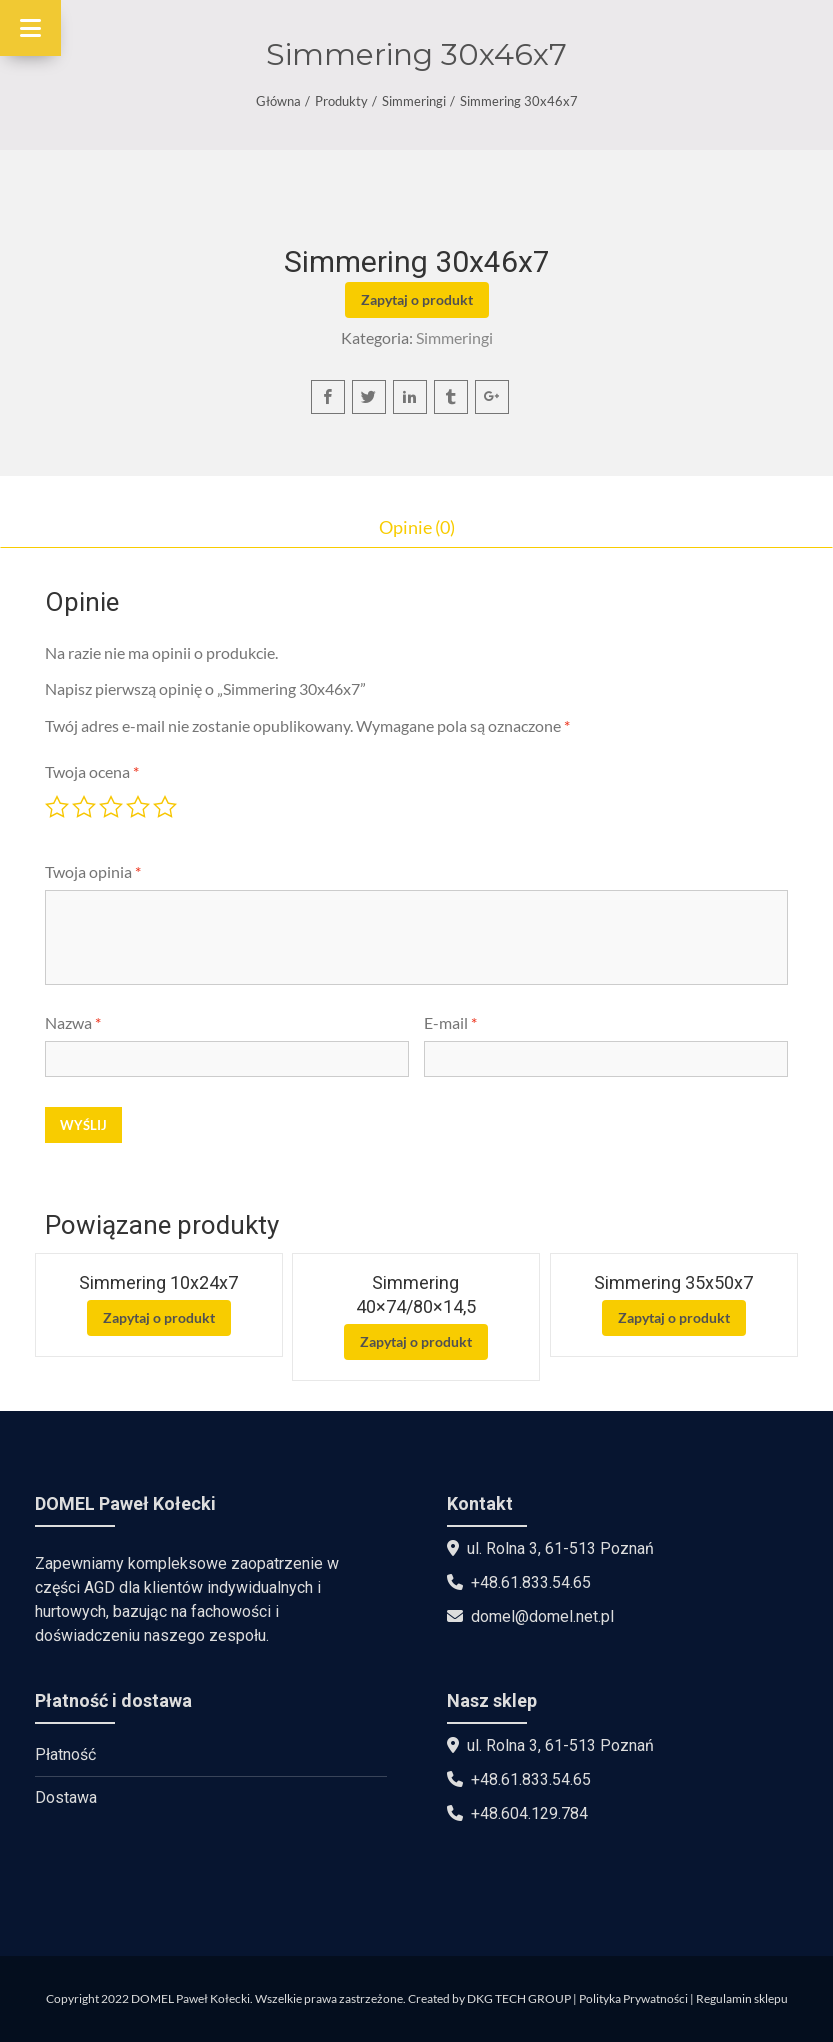  What do you see at coordinates (278, 101) in the screenshot?
I see `Główna` at bounding box center [278, 101].